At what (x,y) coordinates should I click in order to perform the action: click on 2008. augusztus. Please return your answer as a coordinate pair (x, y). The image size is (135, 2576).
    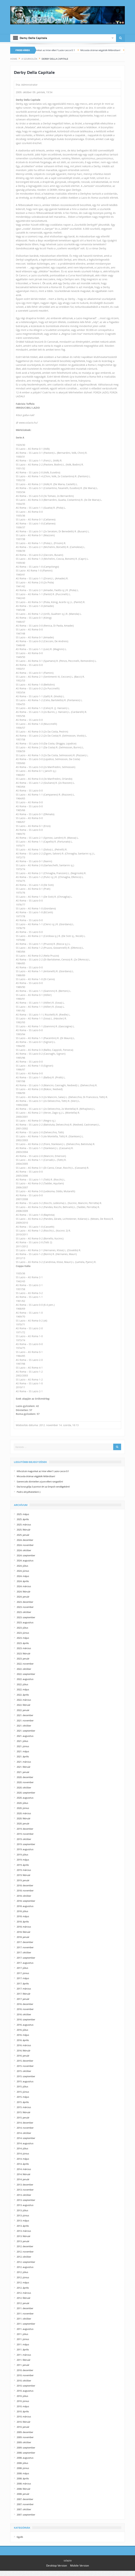
    Looking at the image, I should click on (25, 2457).